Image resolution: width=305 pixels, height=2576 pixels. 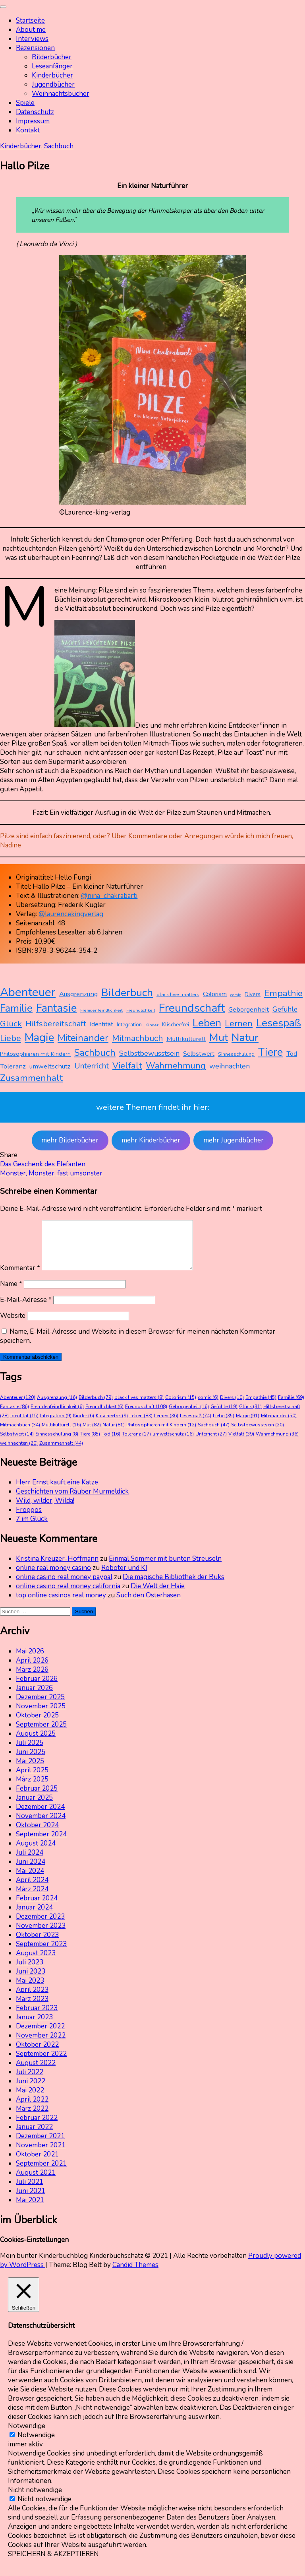 I want to click on August 2023, so click(x=36, y=1962).